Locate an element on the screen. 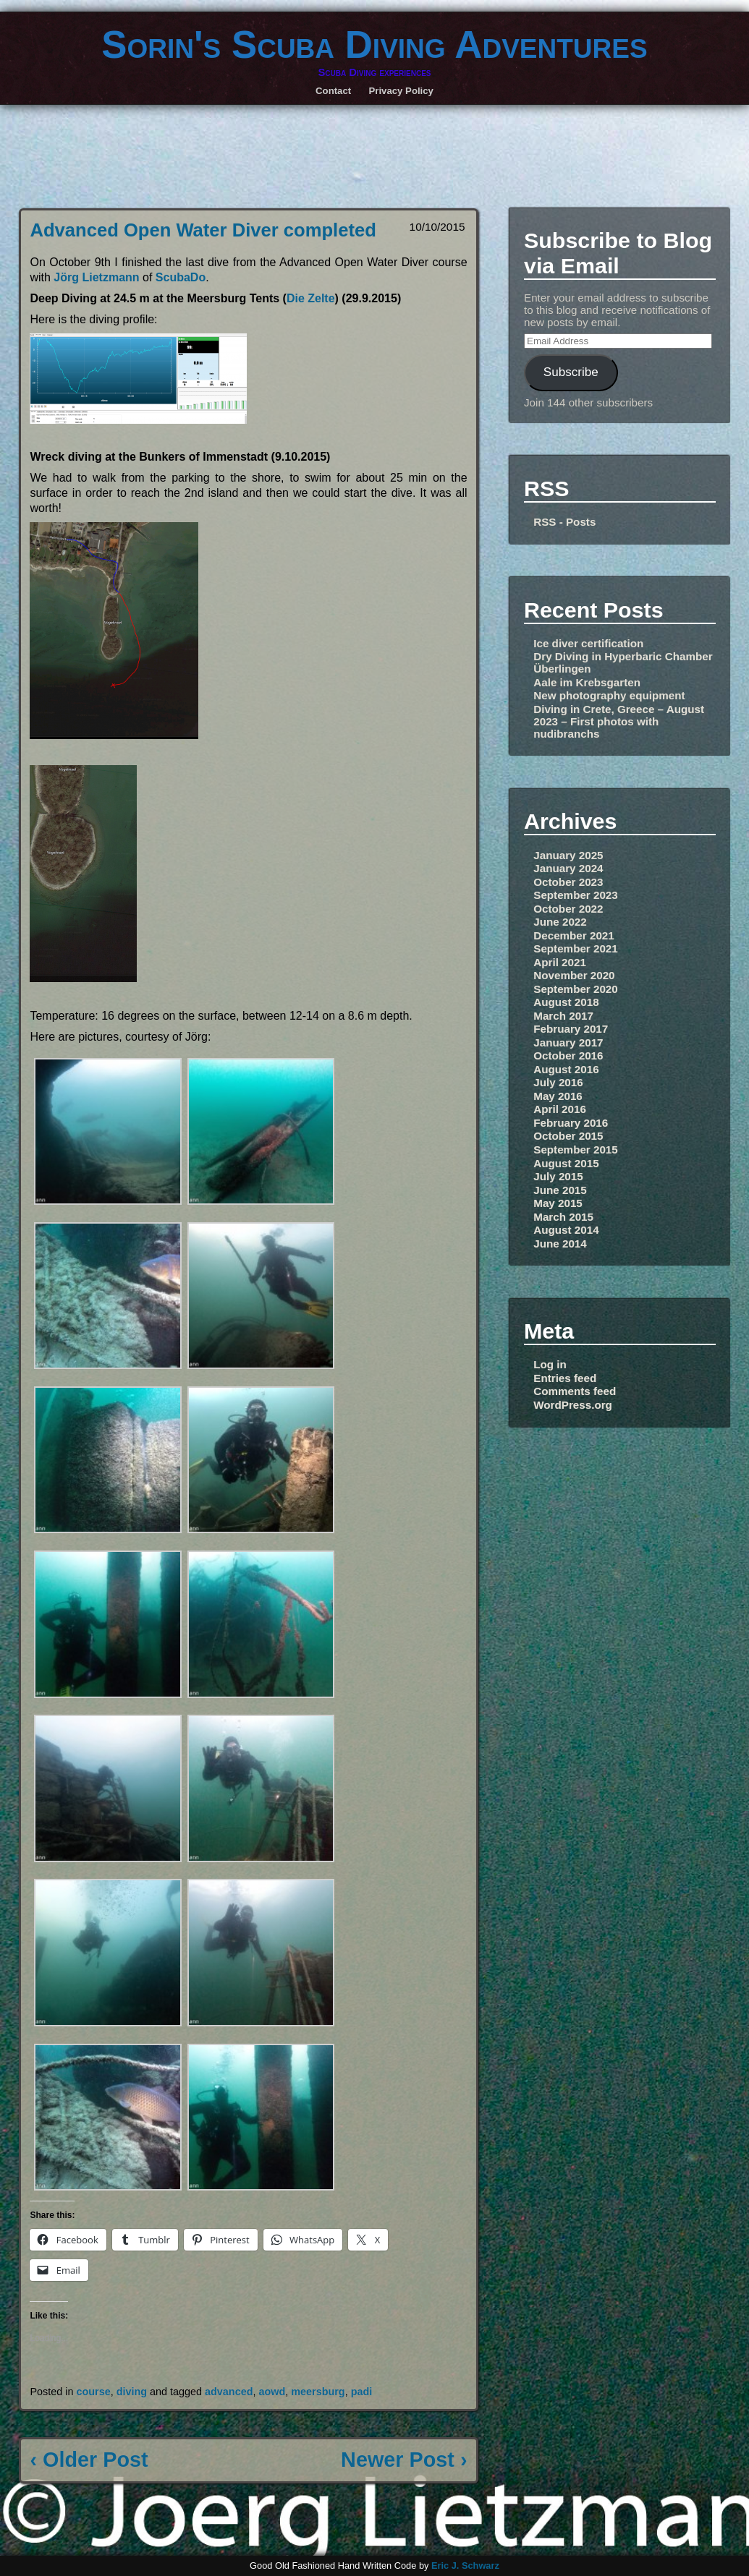 The width and height of the screenshot is (749, 2576). meersburg is located at coordinates (317, 2391).